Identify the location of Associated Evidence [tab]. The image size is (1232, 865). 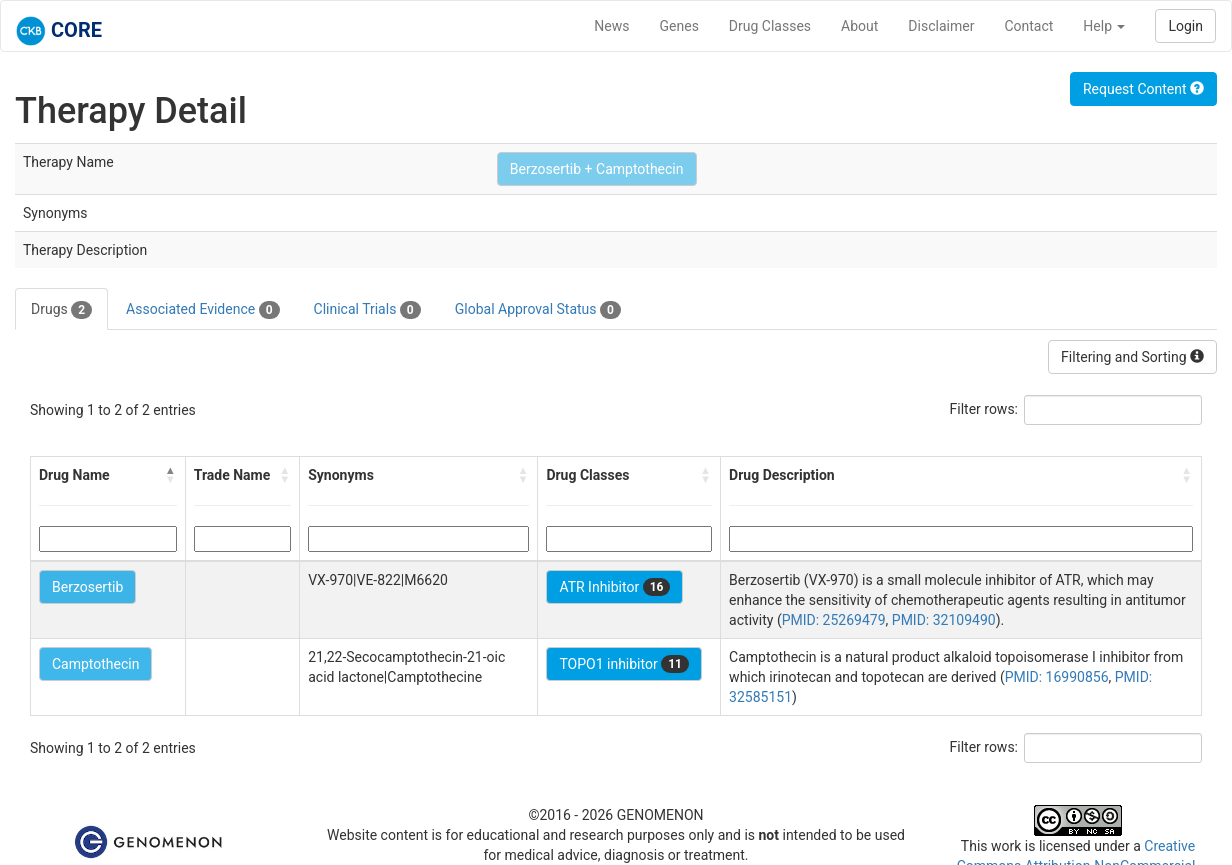
(202, 310).